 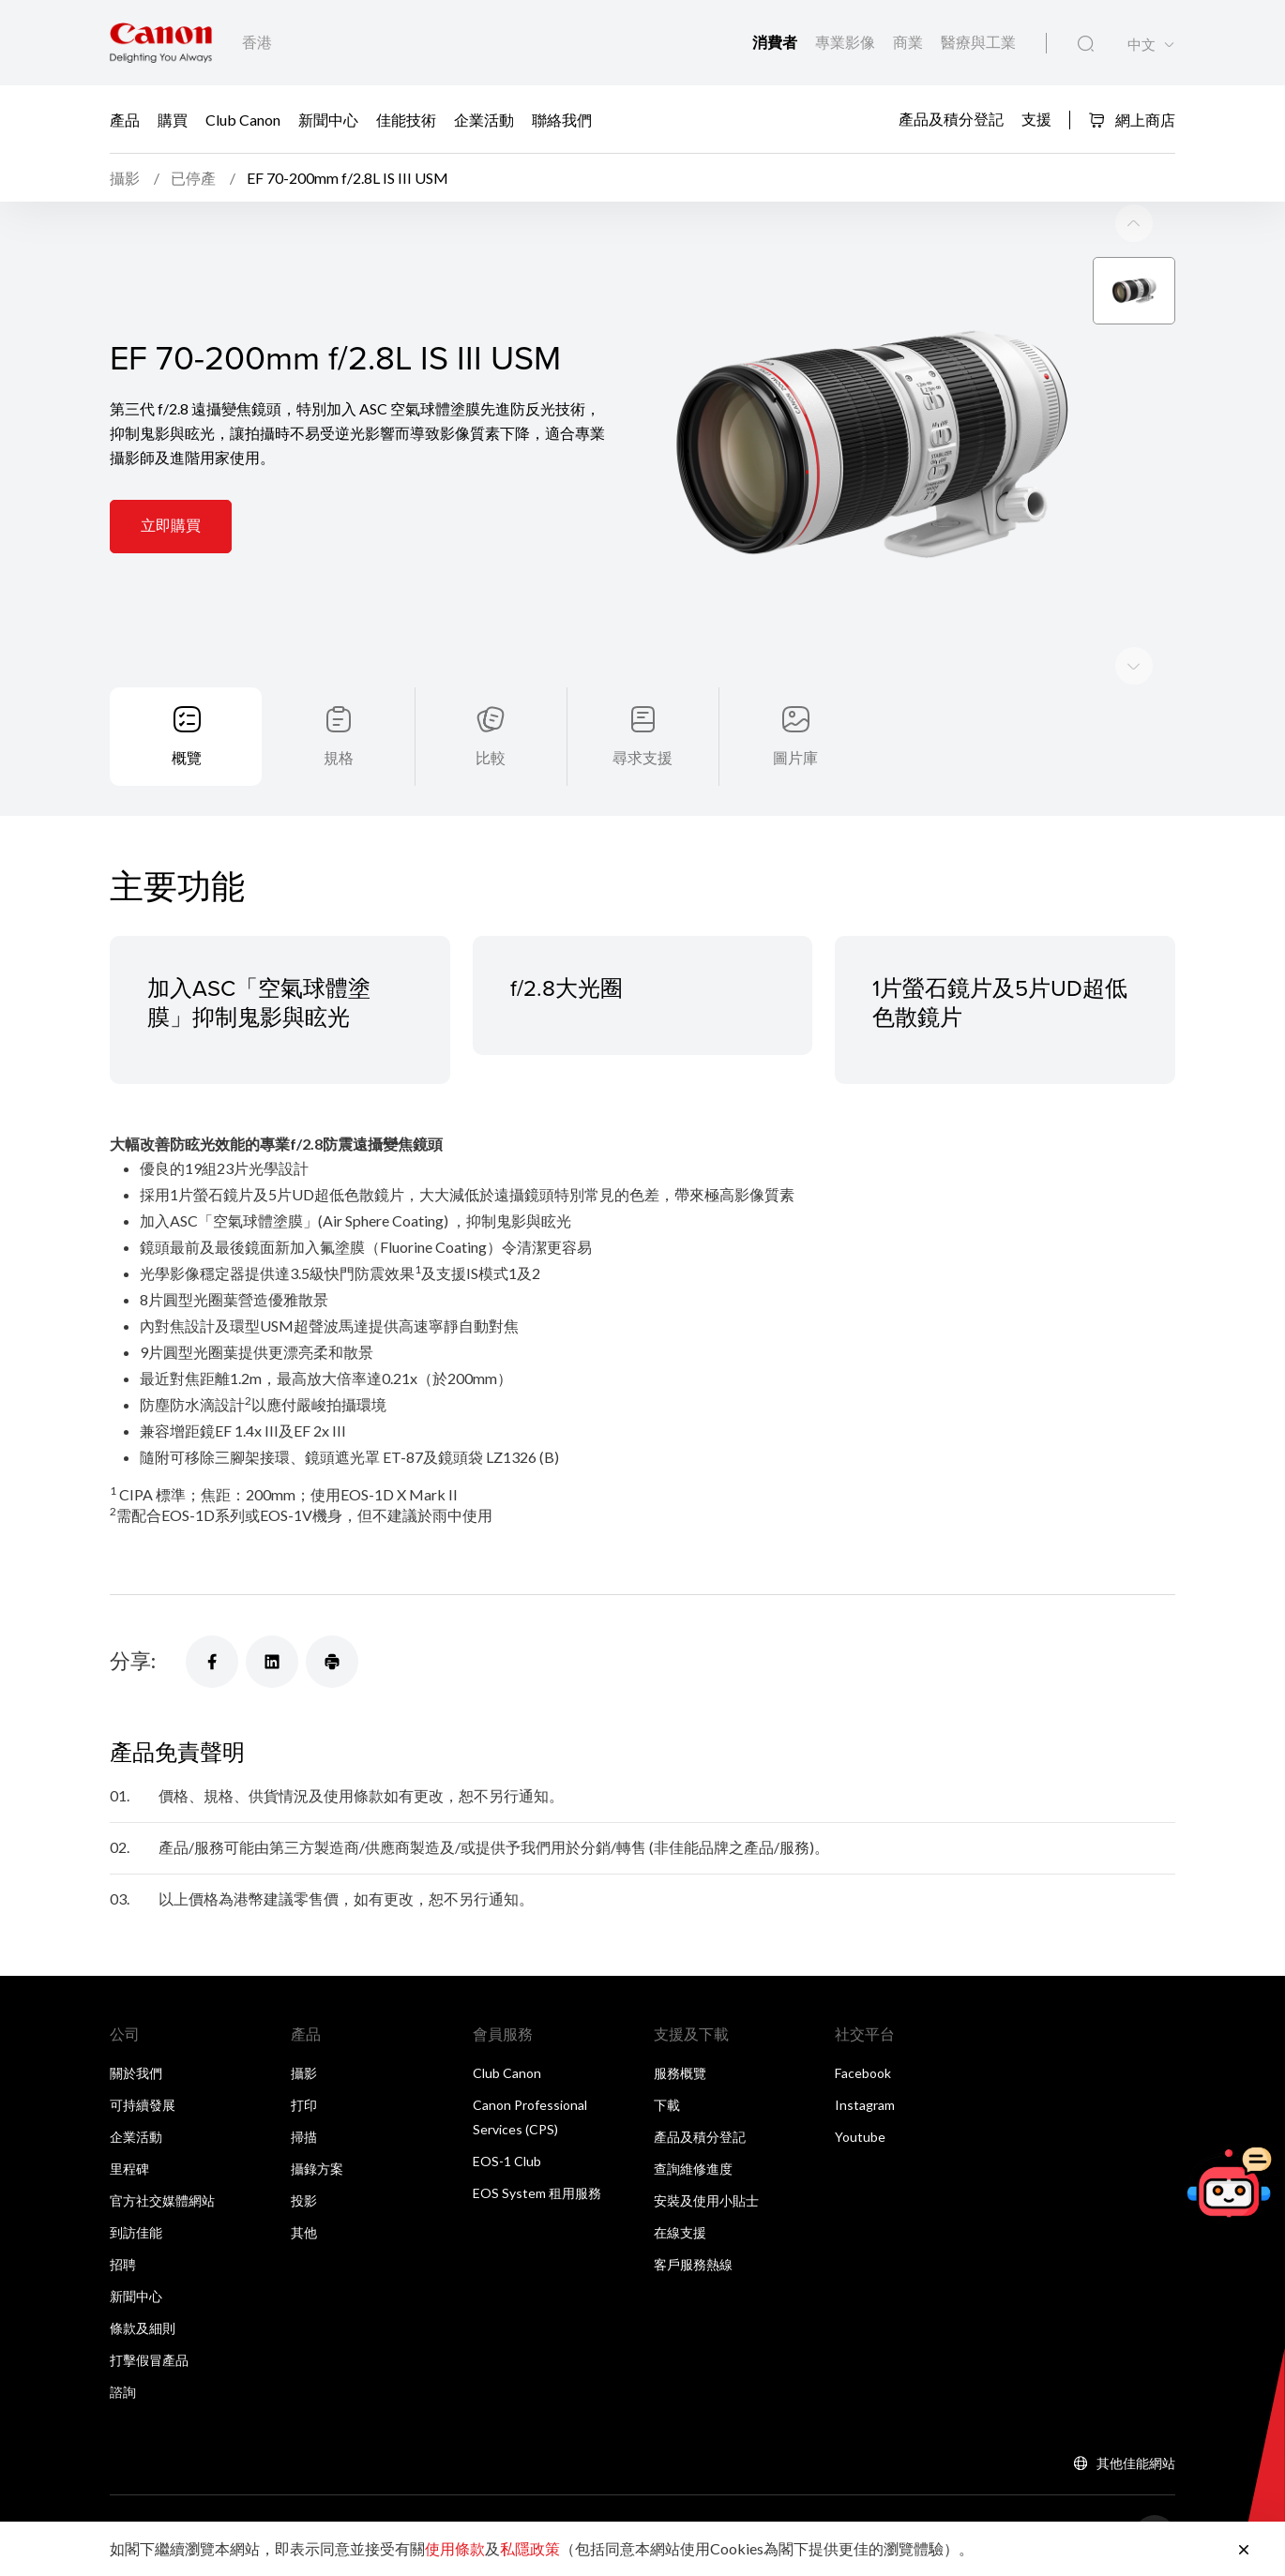 What do you see at coordinates (242, 119) in the screenshot?
I see `Club Canon` at bounding box center [242, 119].